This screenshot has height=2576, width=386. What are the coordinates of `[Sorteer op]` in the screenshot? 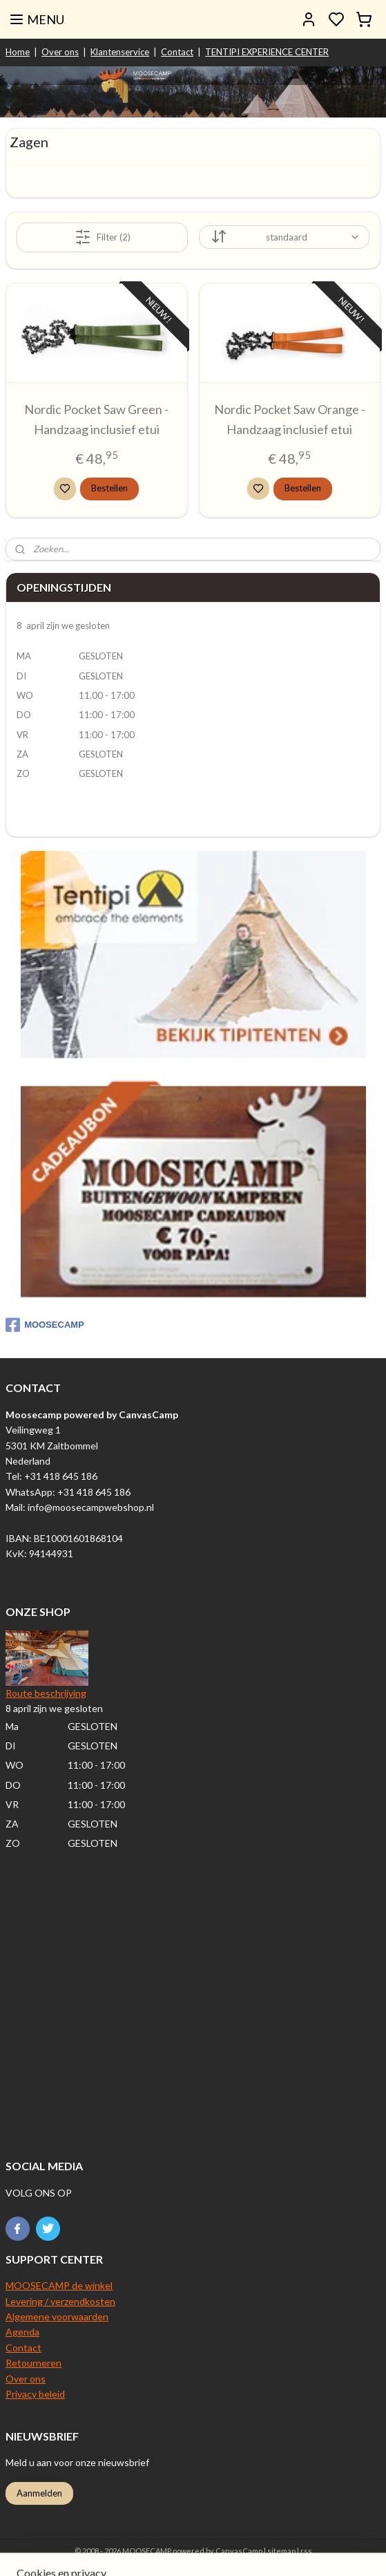 It's located at (284, 237).